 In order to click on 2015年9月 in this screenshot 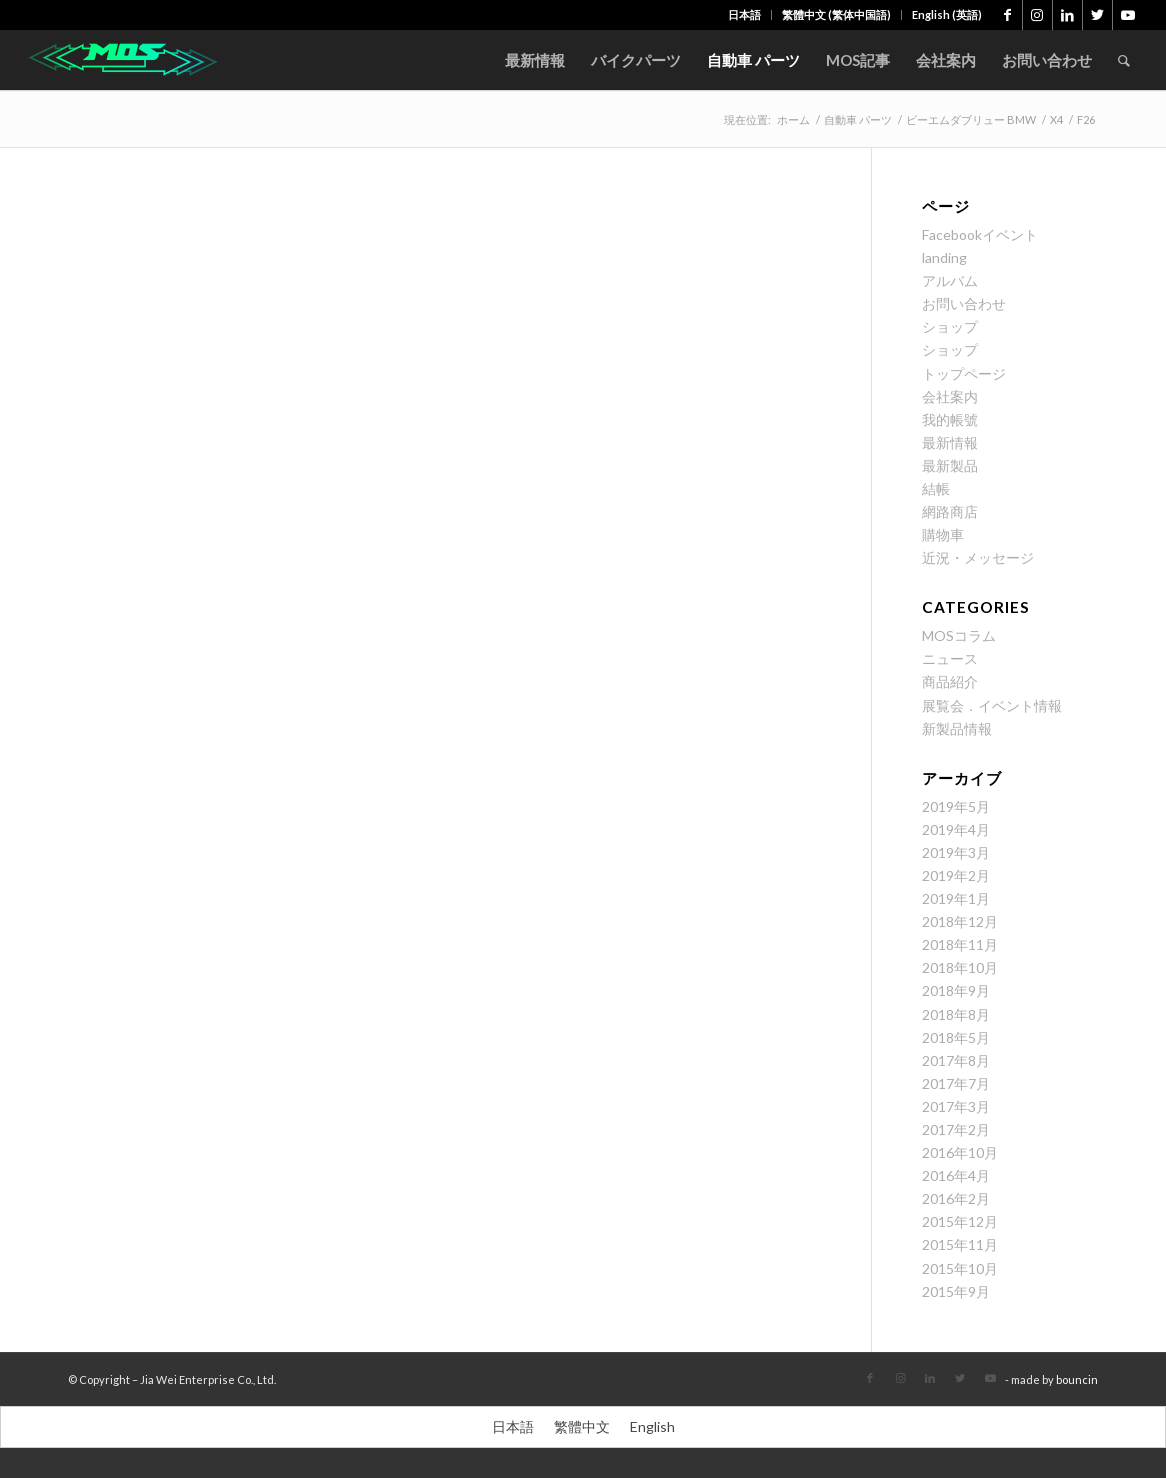, I will do `click(956, 1291)`.